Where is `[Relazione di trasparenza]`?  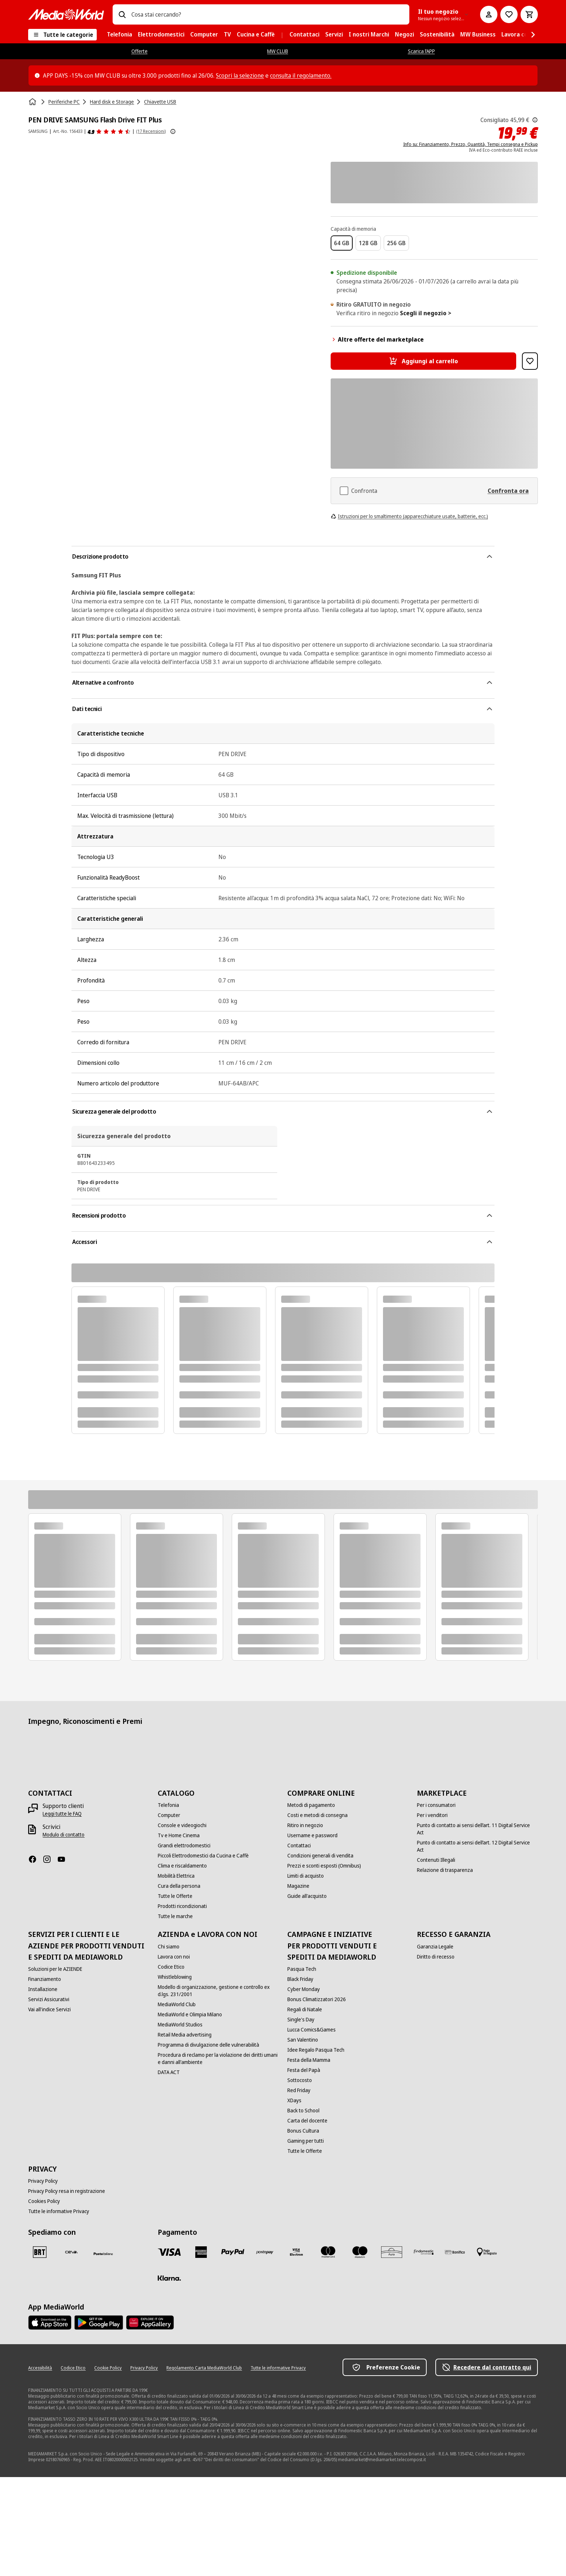
[Relazione di trasparenza] is located at coordinates (445, 1870).